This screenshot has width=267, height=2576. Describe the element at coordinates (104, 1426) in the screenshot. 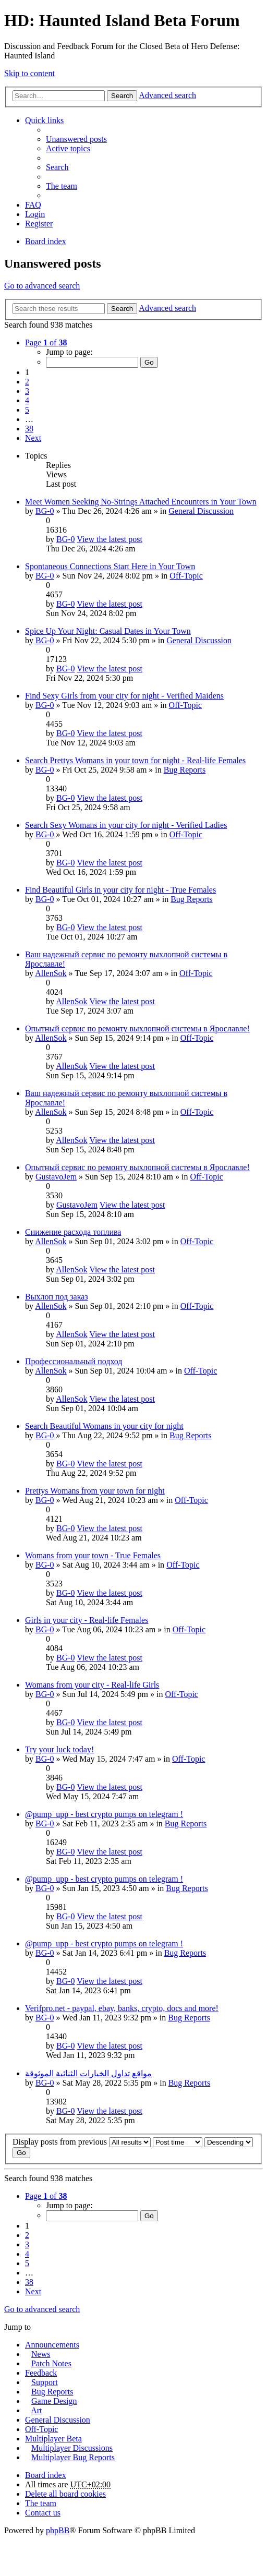

I see `Search Beautiful Womans in your city for night` at that location.